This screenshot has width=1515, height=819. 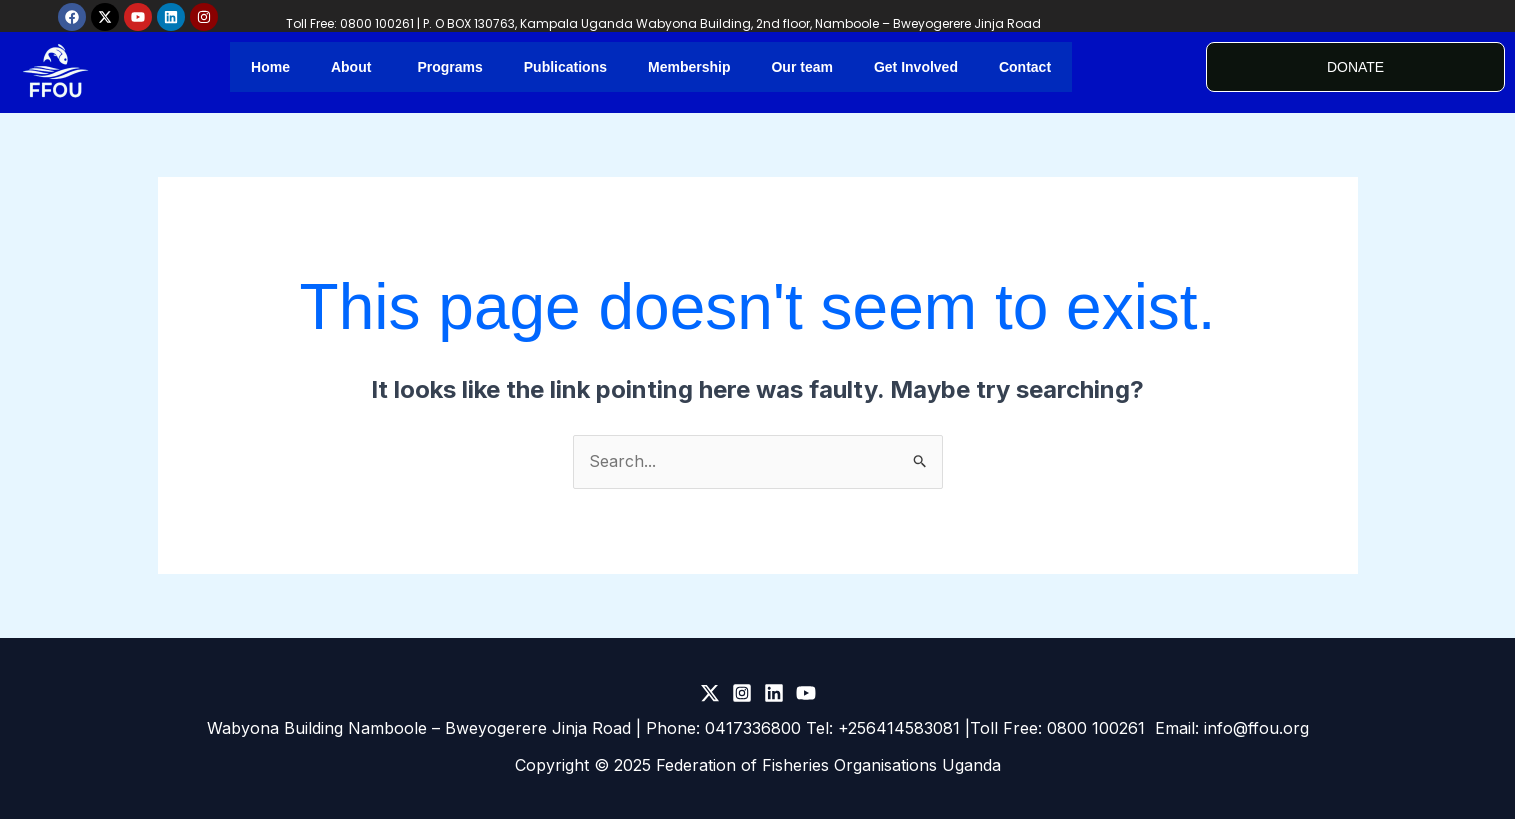 I want to click on Contact, so click(x=1025, y=67).